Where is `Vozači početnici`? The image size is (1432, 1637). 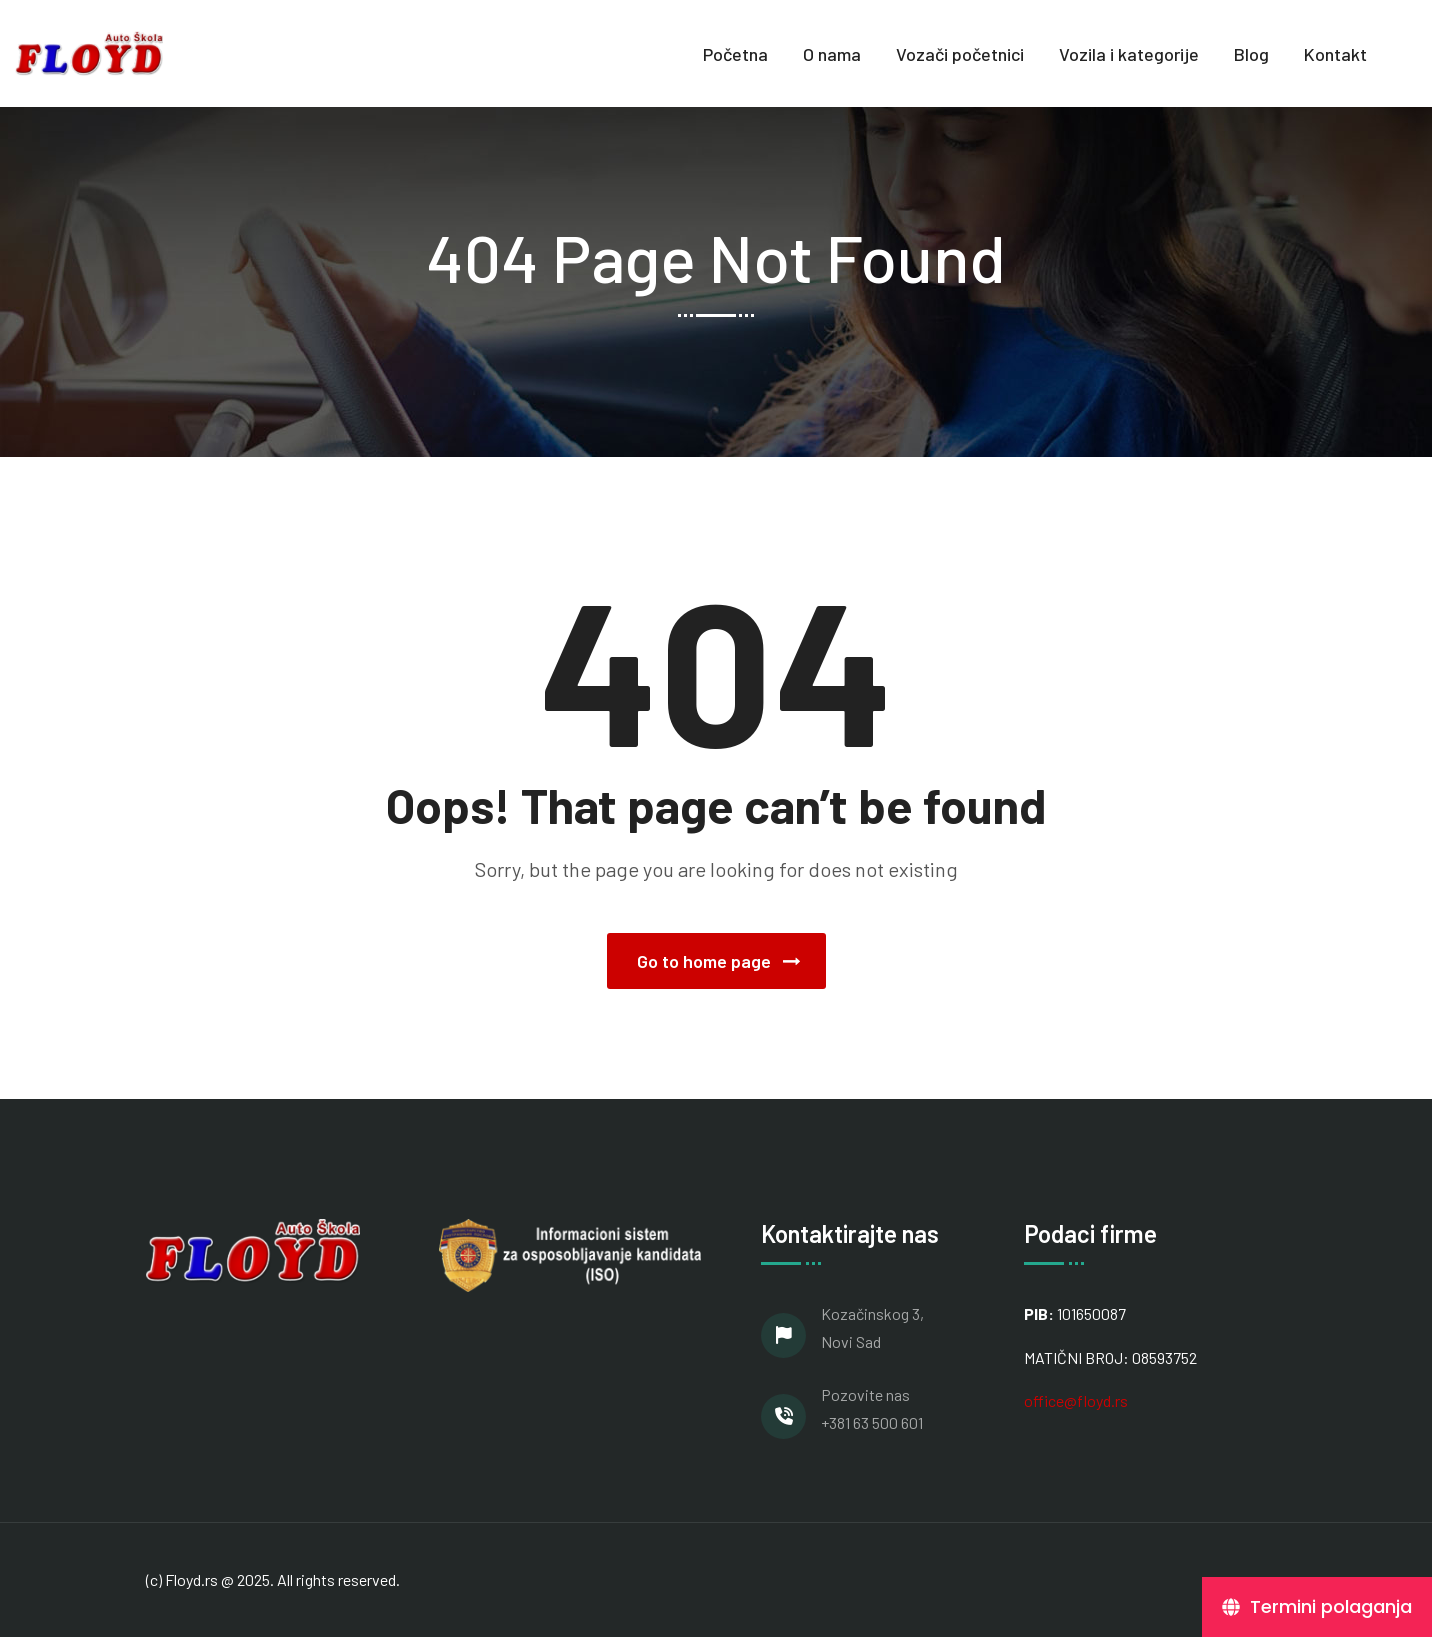 Vozači početnici is located at coordinates (960, 54).